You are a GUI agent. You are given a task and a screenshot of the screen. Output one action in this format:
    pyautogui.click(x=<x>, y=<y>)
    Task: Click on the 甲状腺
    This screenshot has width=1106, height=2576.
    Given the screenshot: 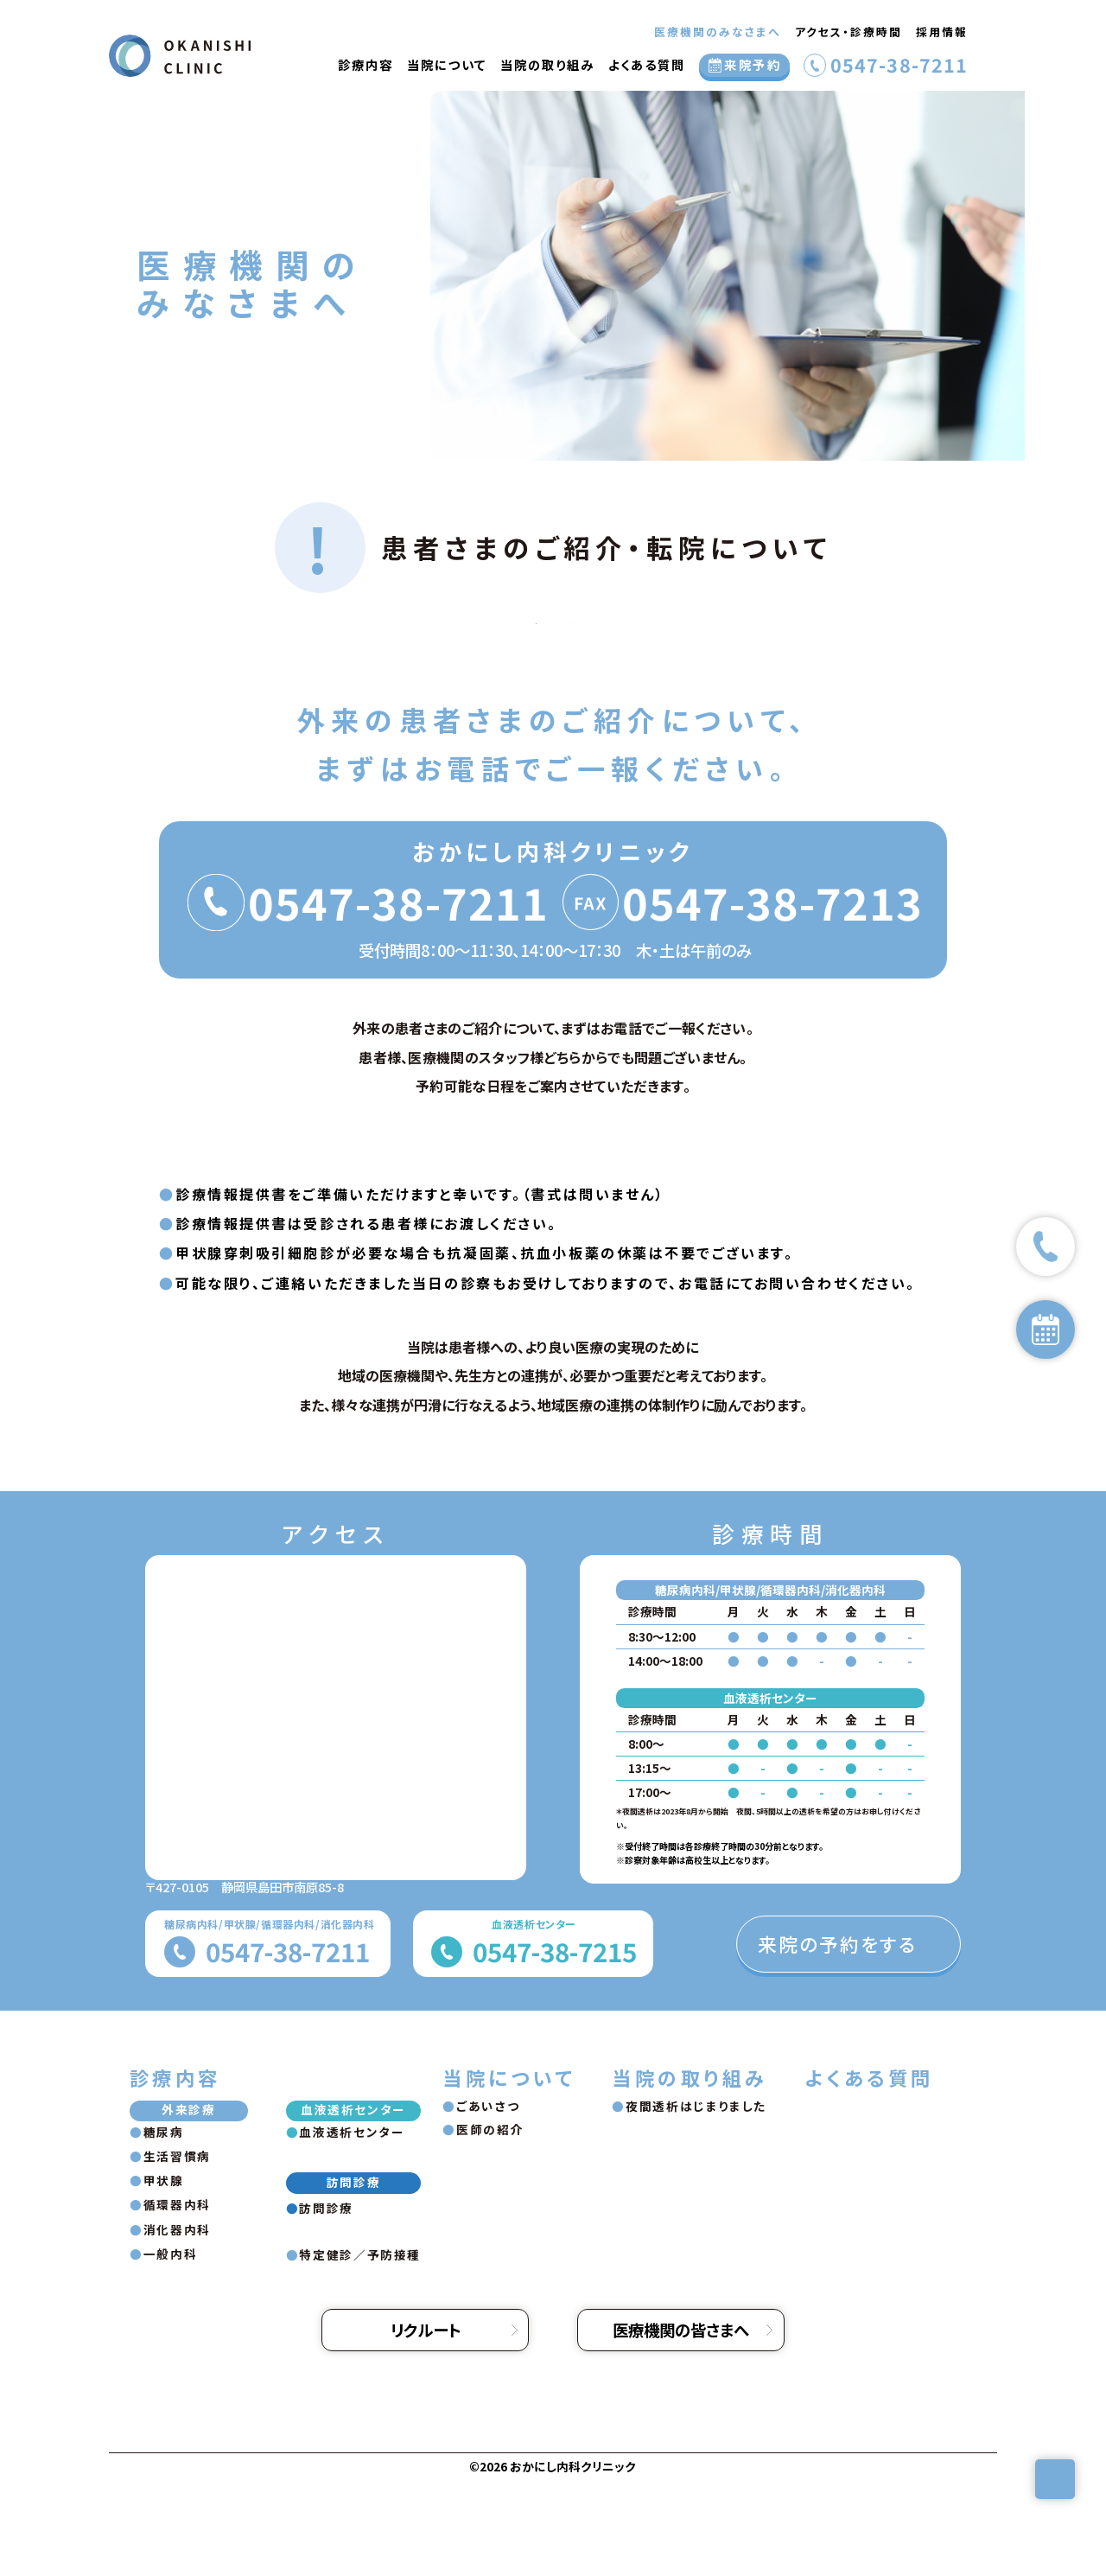 What is the action you would take?
    pyautogui.click(x=163, y=2276)
    